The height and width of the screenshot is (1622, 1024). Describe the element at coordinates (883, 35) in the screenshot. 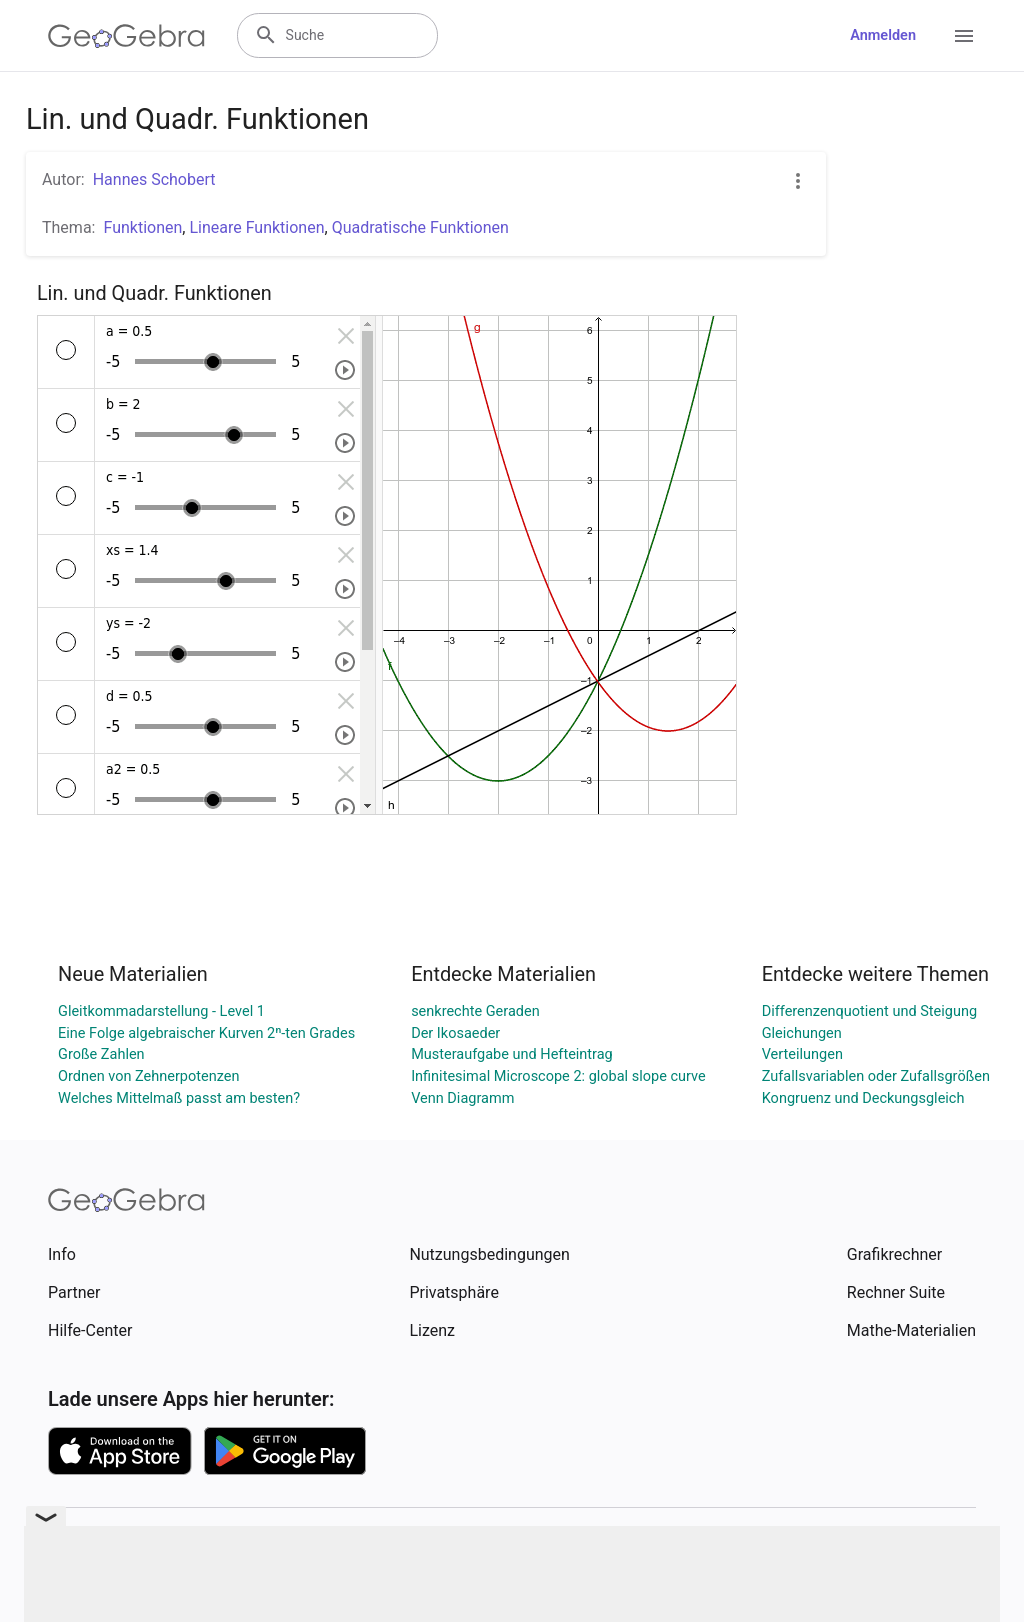

I see `Anmelden` at that location.